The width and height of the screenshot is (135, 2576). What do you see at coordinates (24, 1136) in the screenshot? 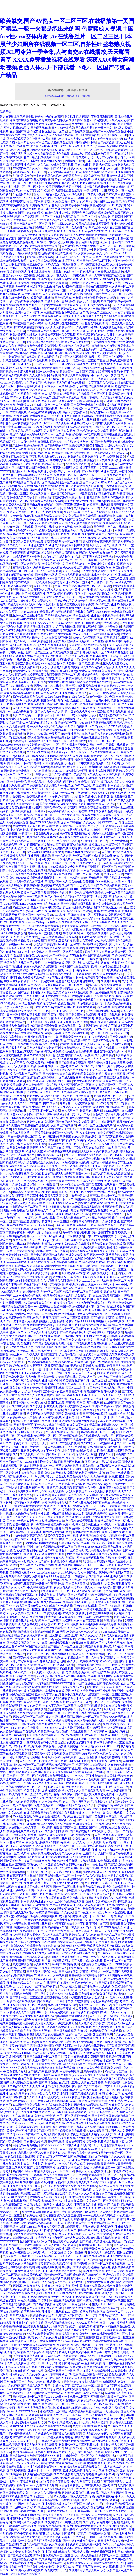
I see `只有一根绳子遮住重要部位` at bounding box center [24, 1136].